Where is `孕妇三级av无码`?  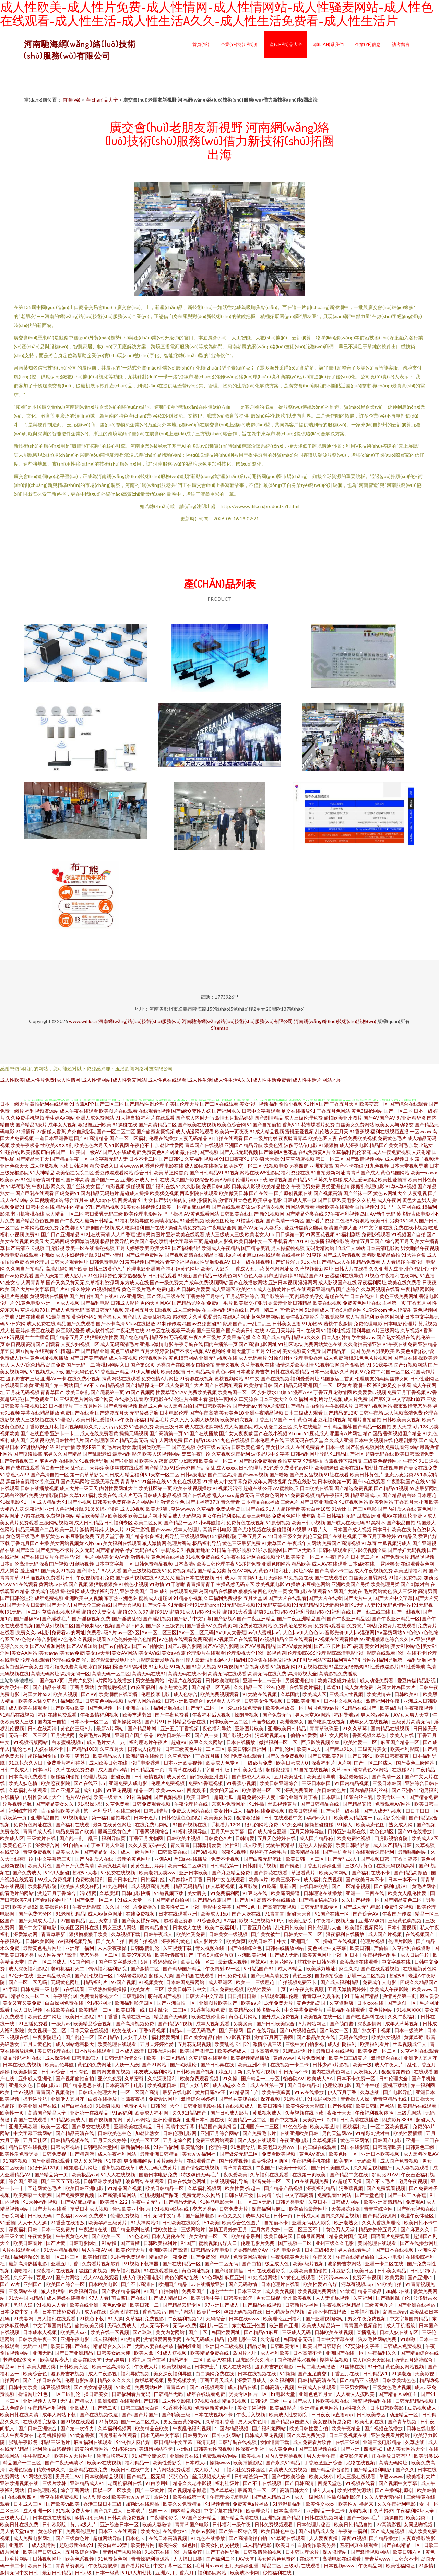 孕妇三级av无码 is located at coordinates (213, 1447).